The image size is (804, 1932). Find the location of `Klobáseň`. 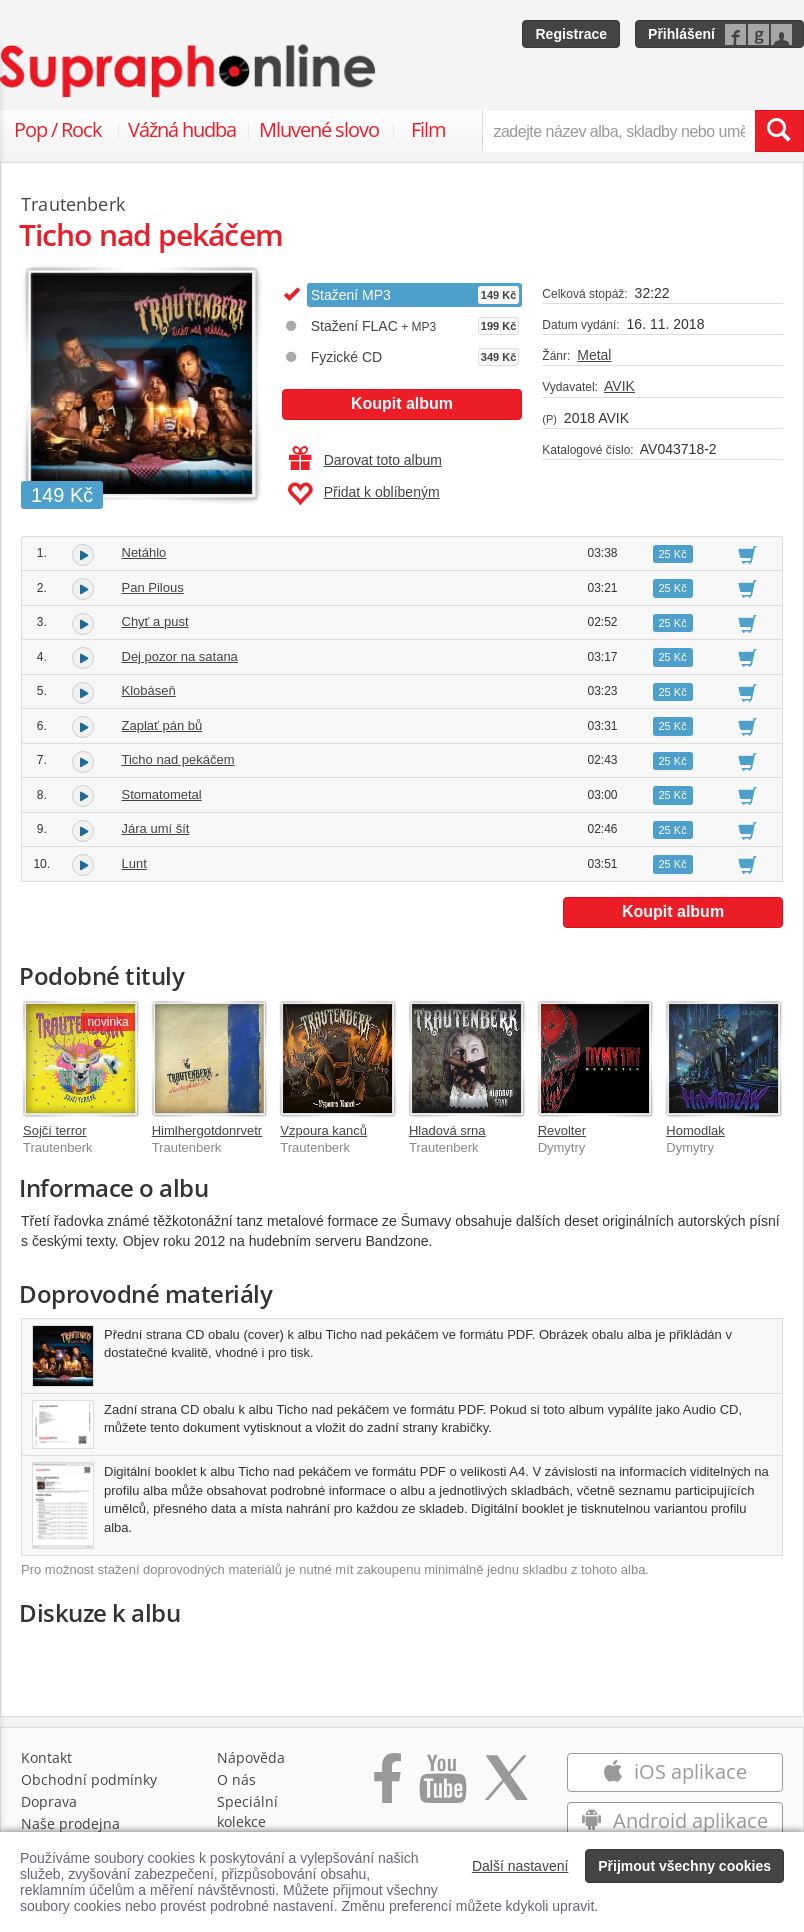

Klobáseň is located at coordinates (149, 690).